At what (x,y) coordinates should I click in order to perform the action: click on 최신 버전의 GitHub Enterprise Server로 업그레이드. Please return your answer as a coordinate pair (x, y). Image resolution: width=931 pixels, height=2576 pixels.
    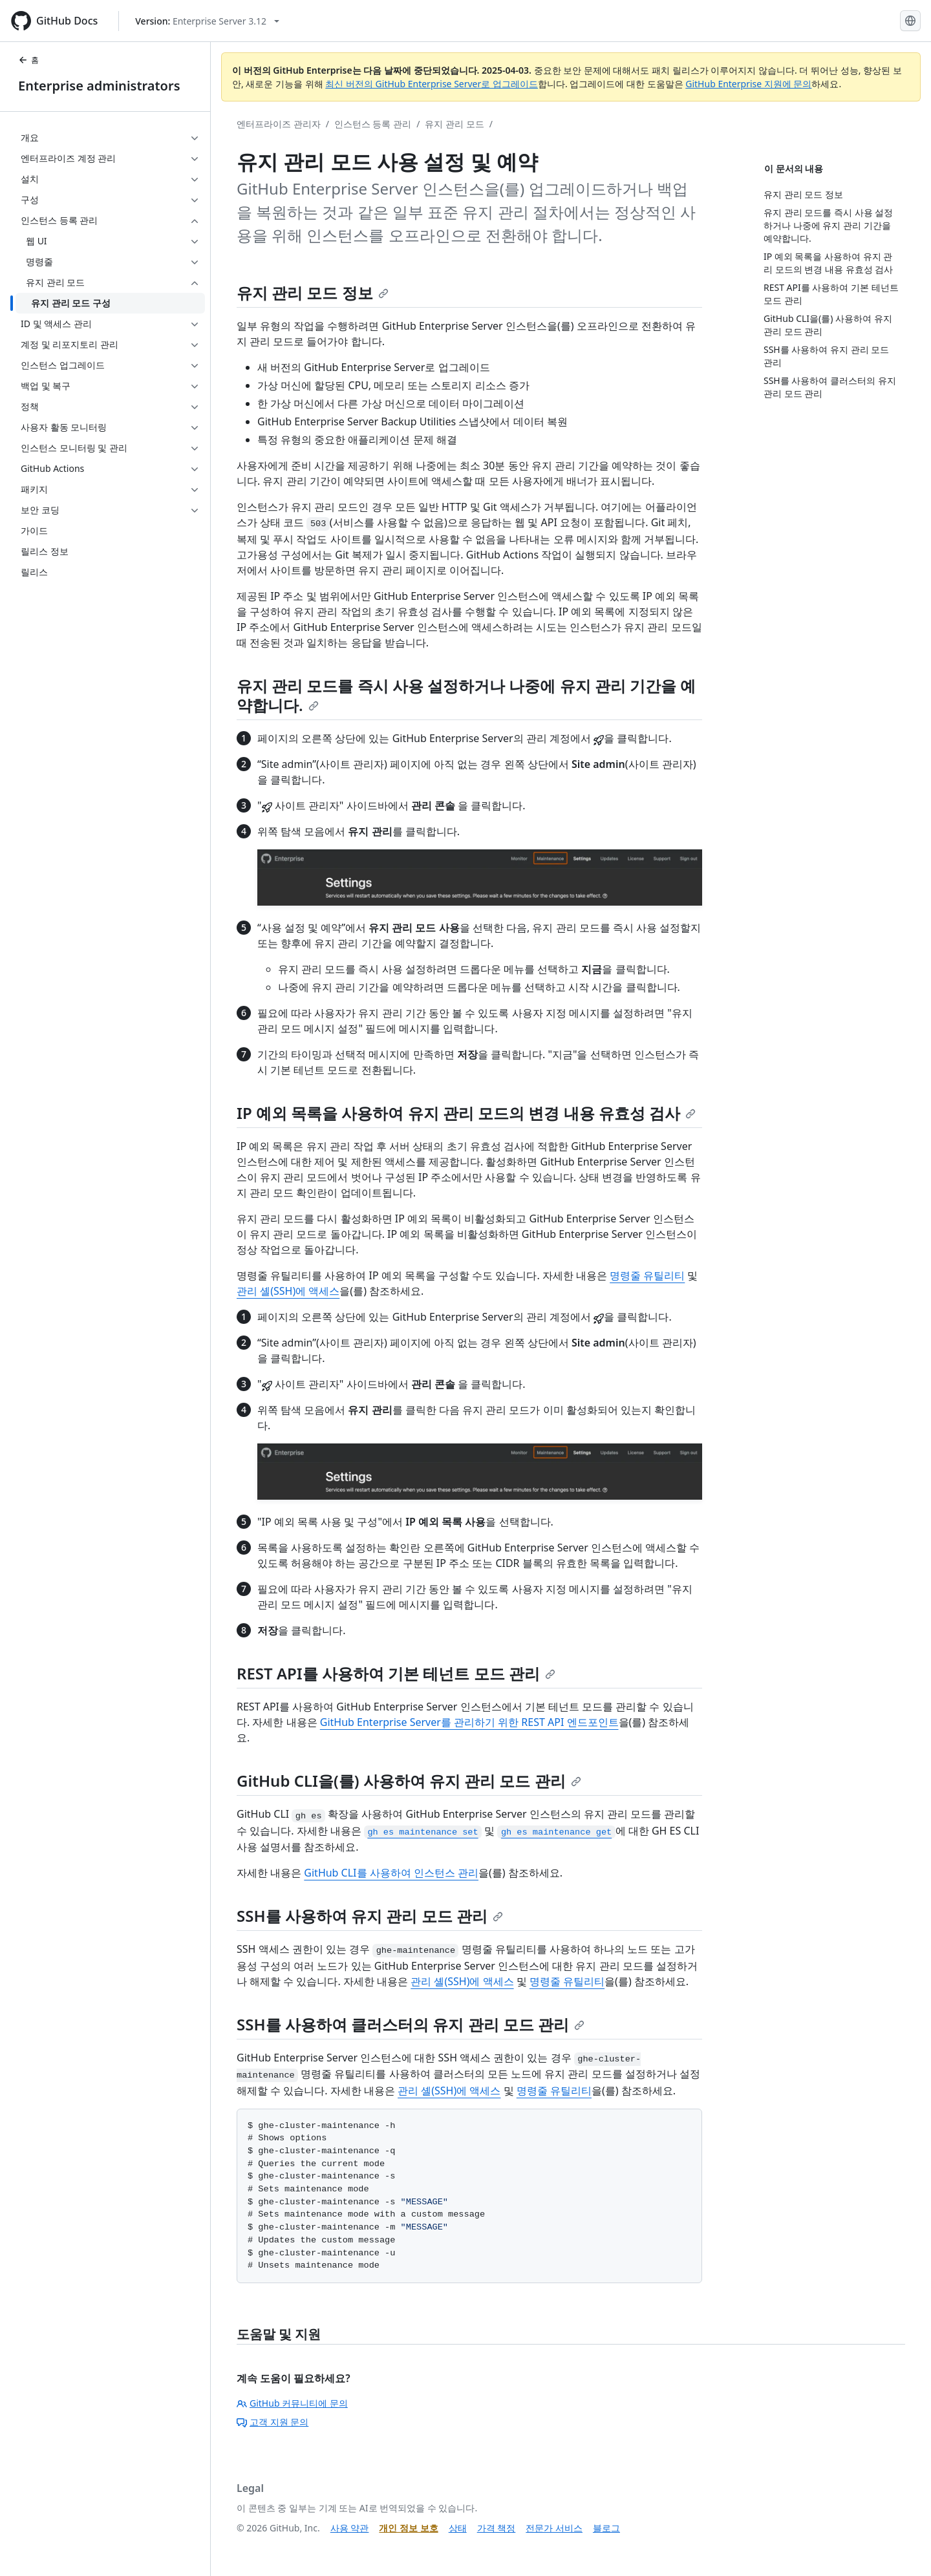
    Looking at the image, I should click on (431, 84).